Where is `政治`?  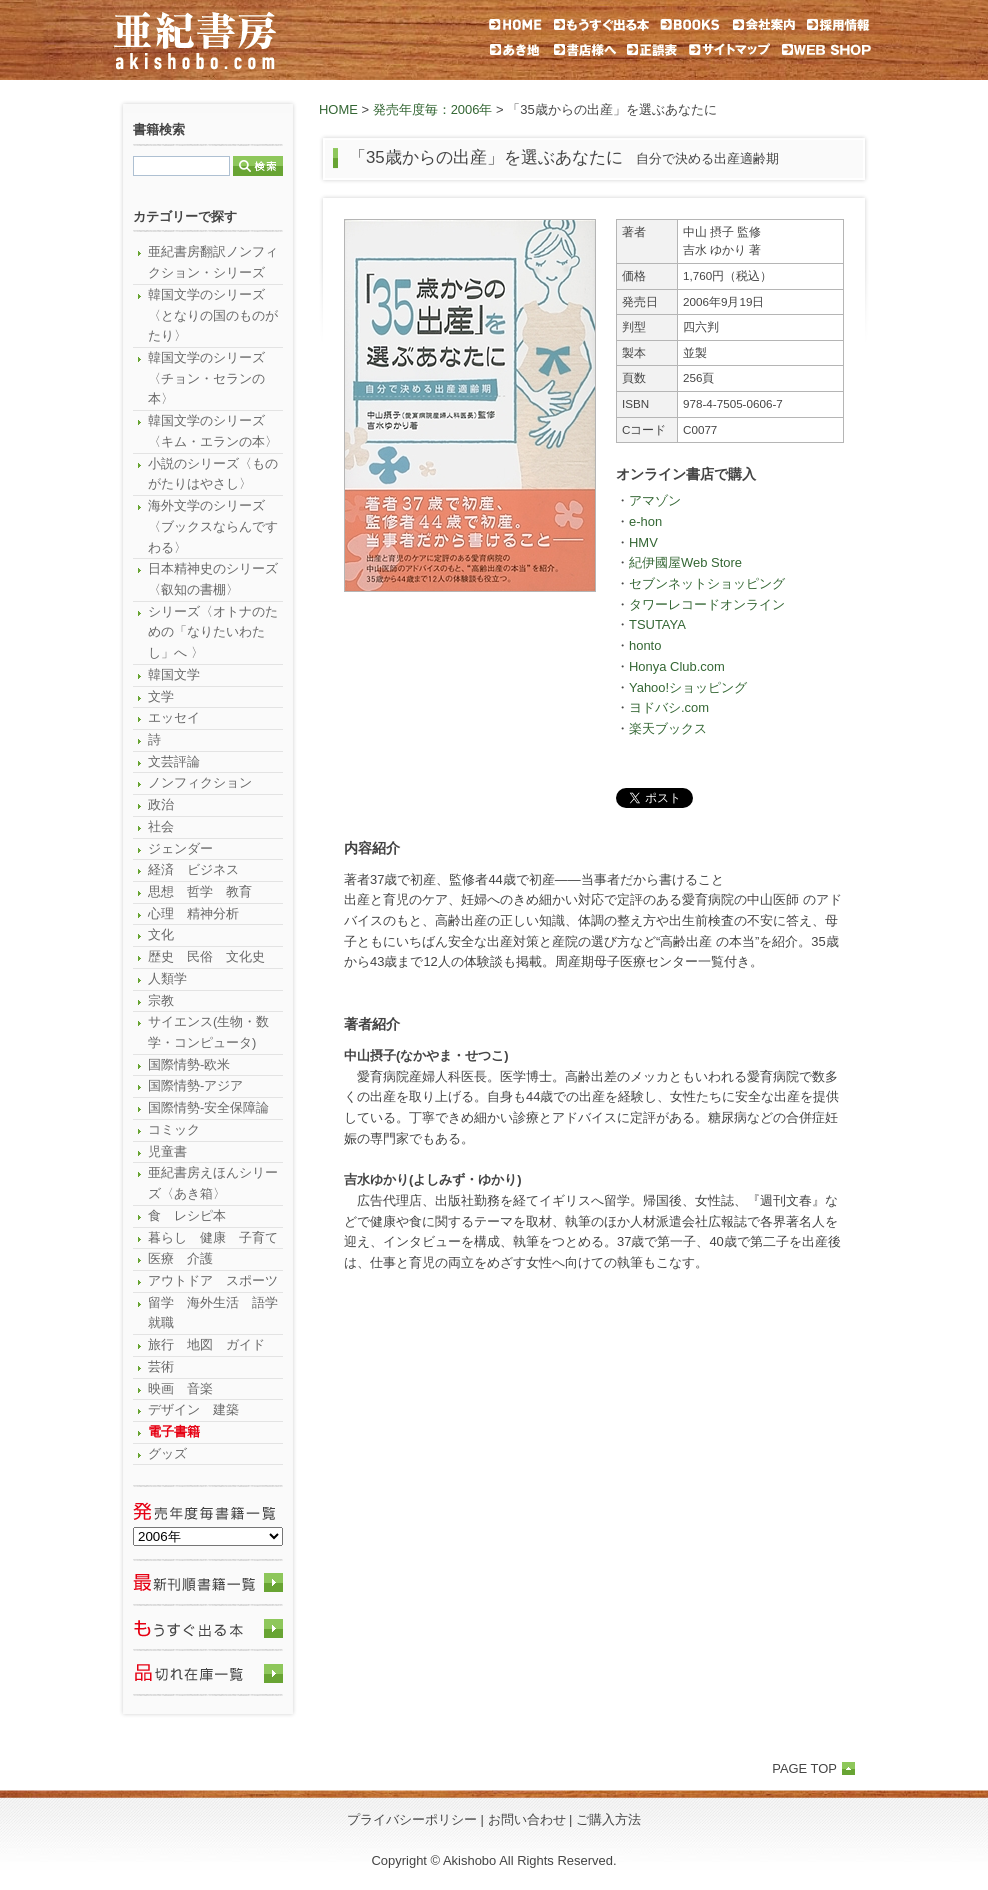 政治 is located at coordinates (161, 804).